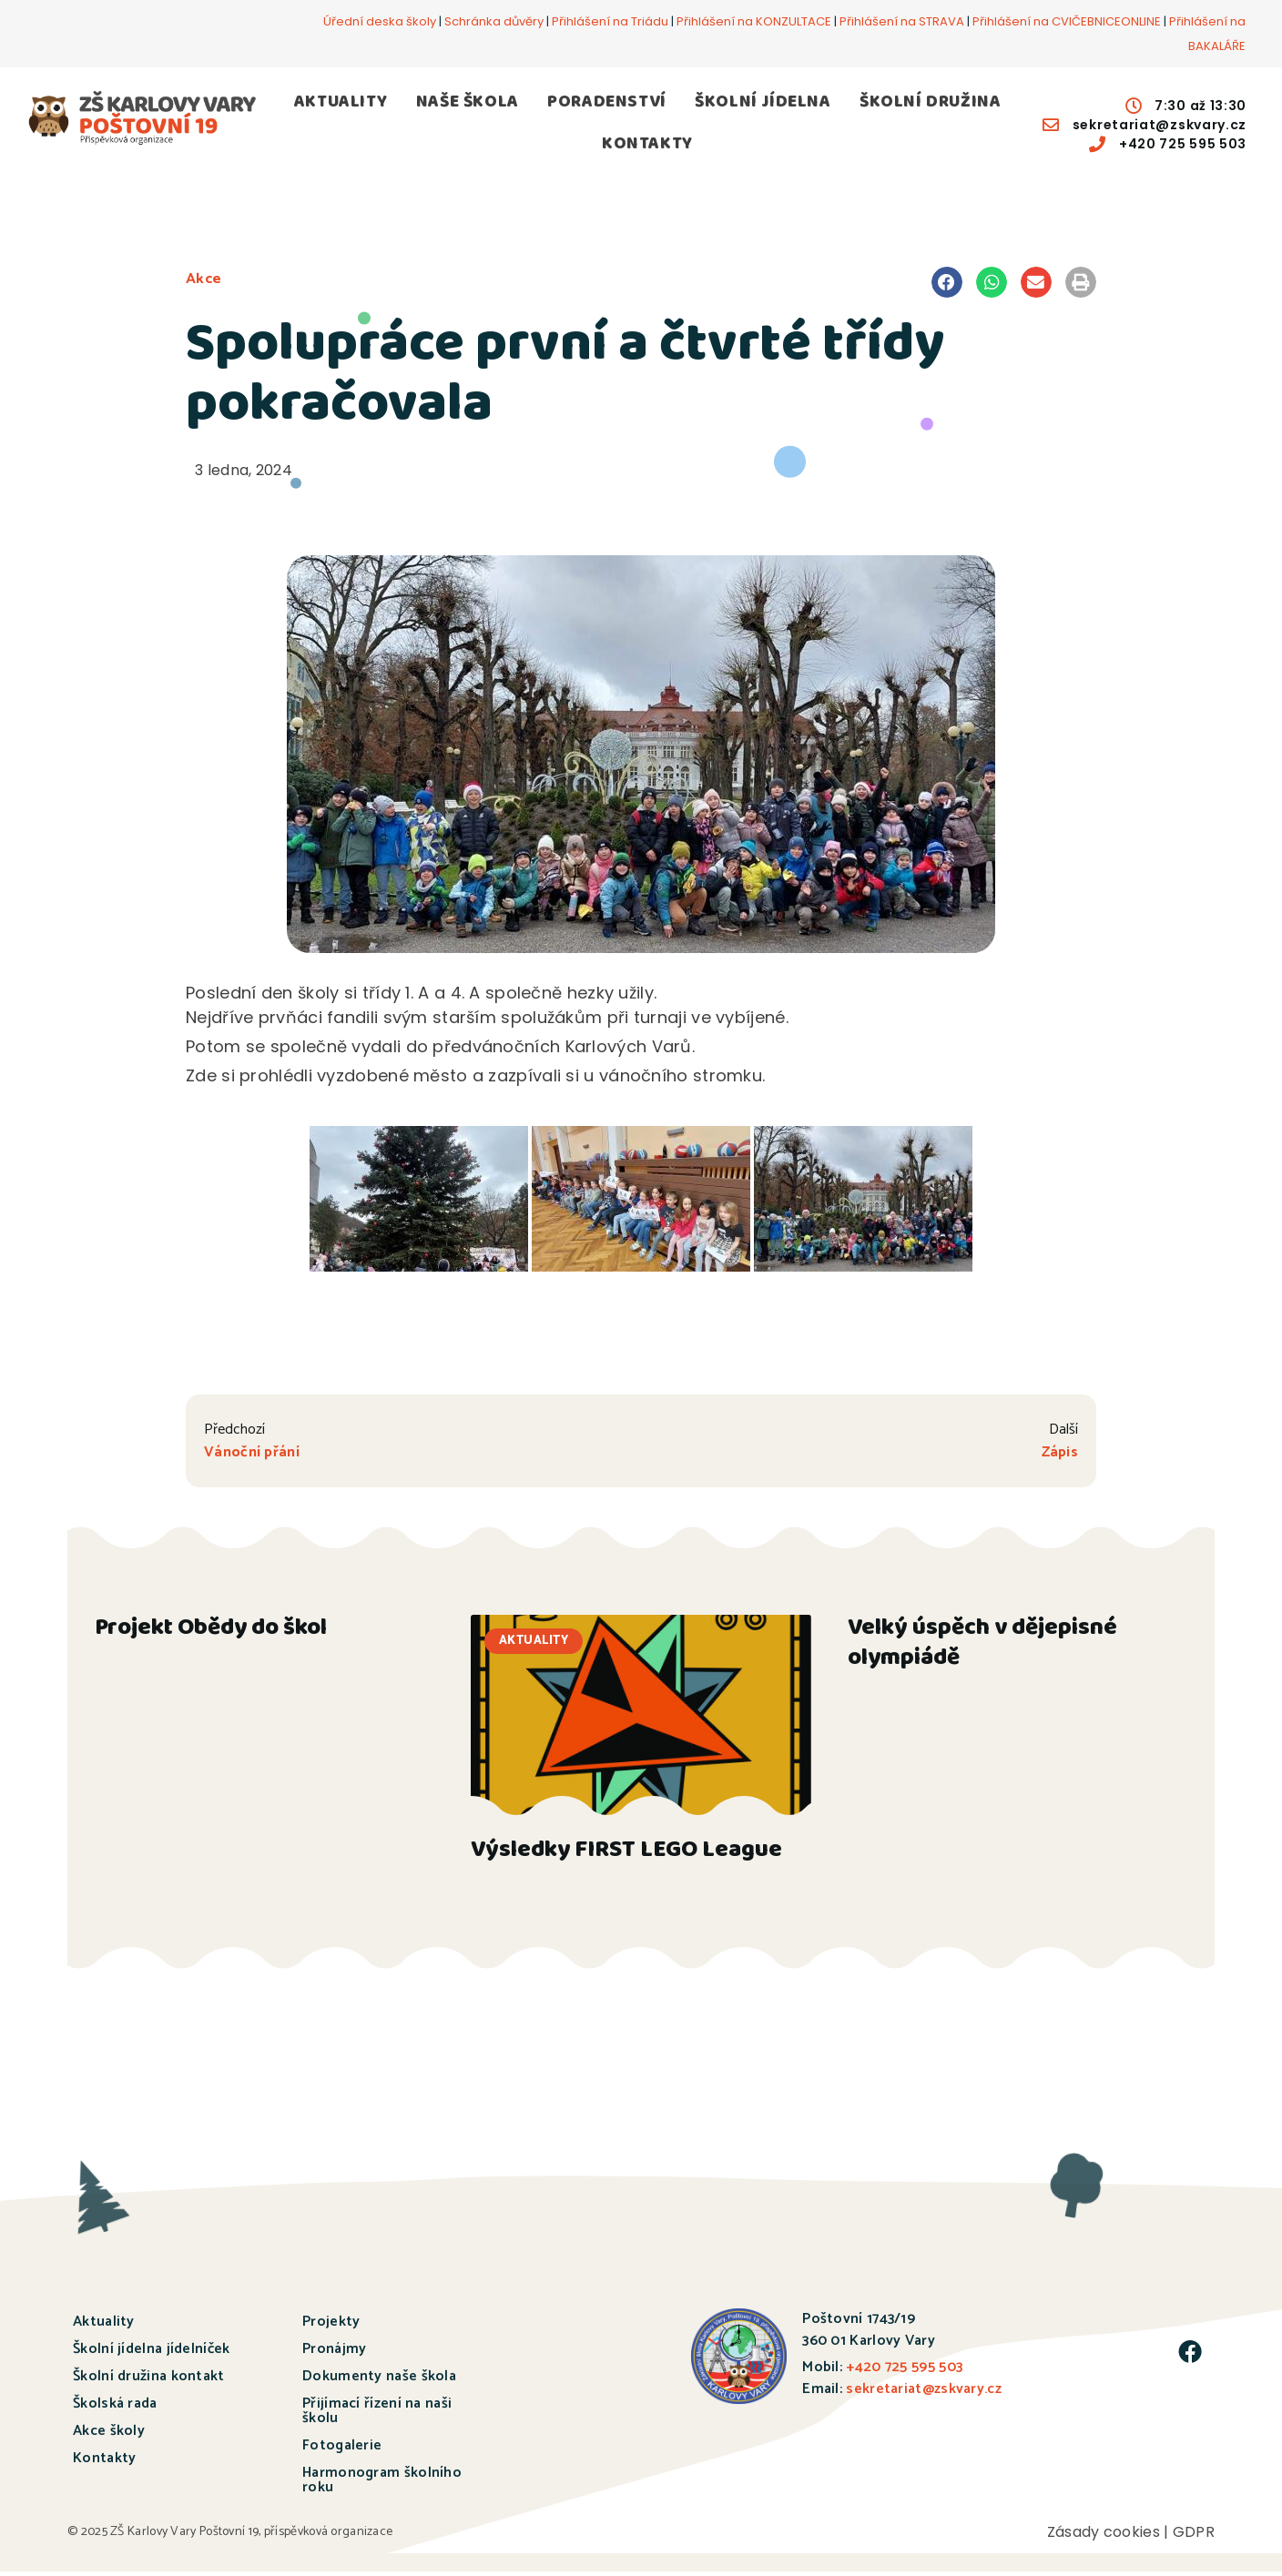 This screenshot has width=1282, height=2576. What do you see at coordinates (754, 21) in the screenshot?
I see `Přihlášení na KONZULTACE` at bounding box center [754, 21].